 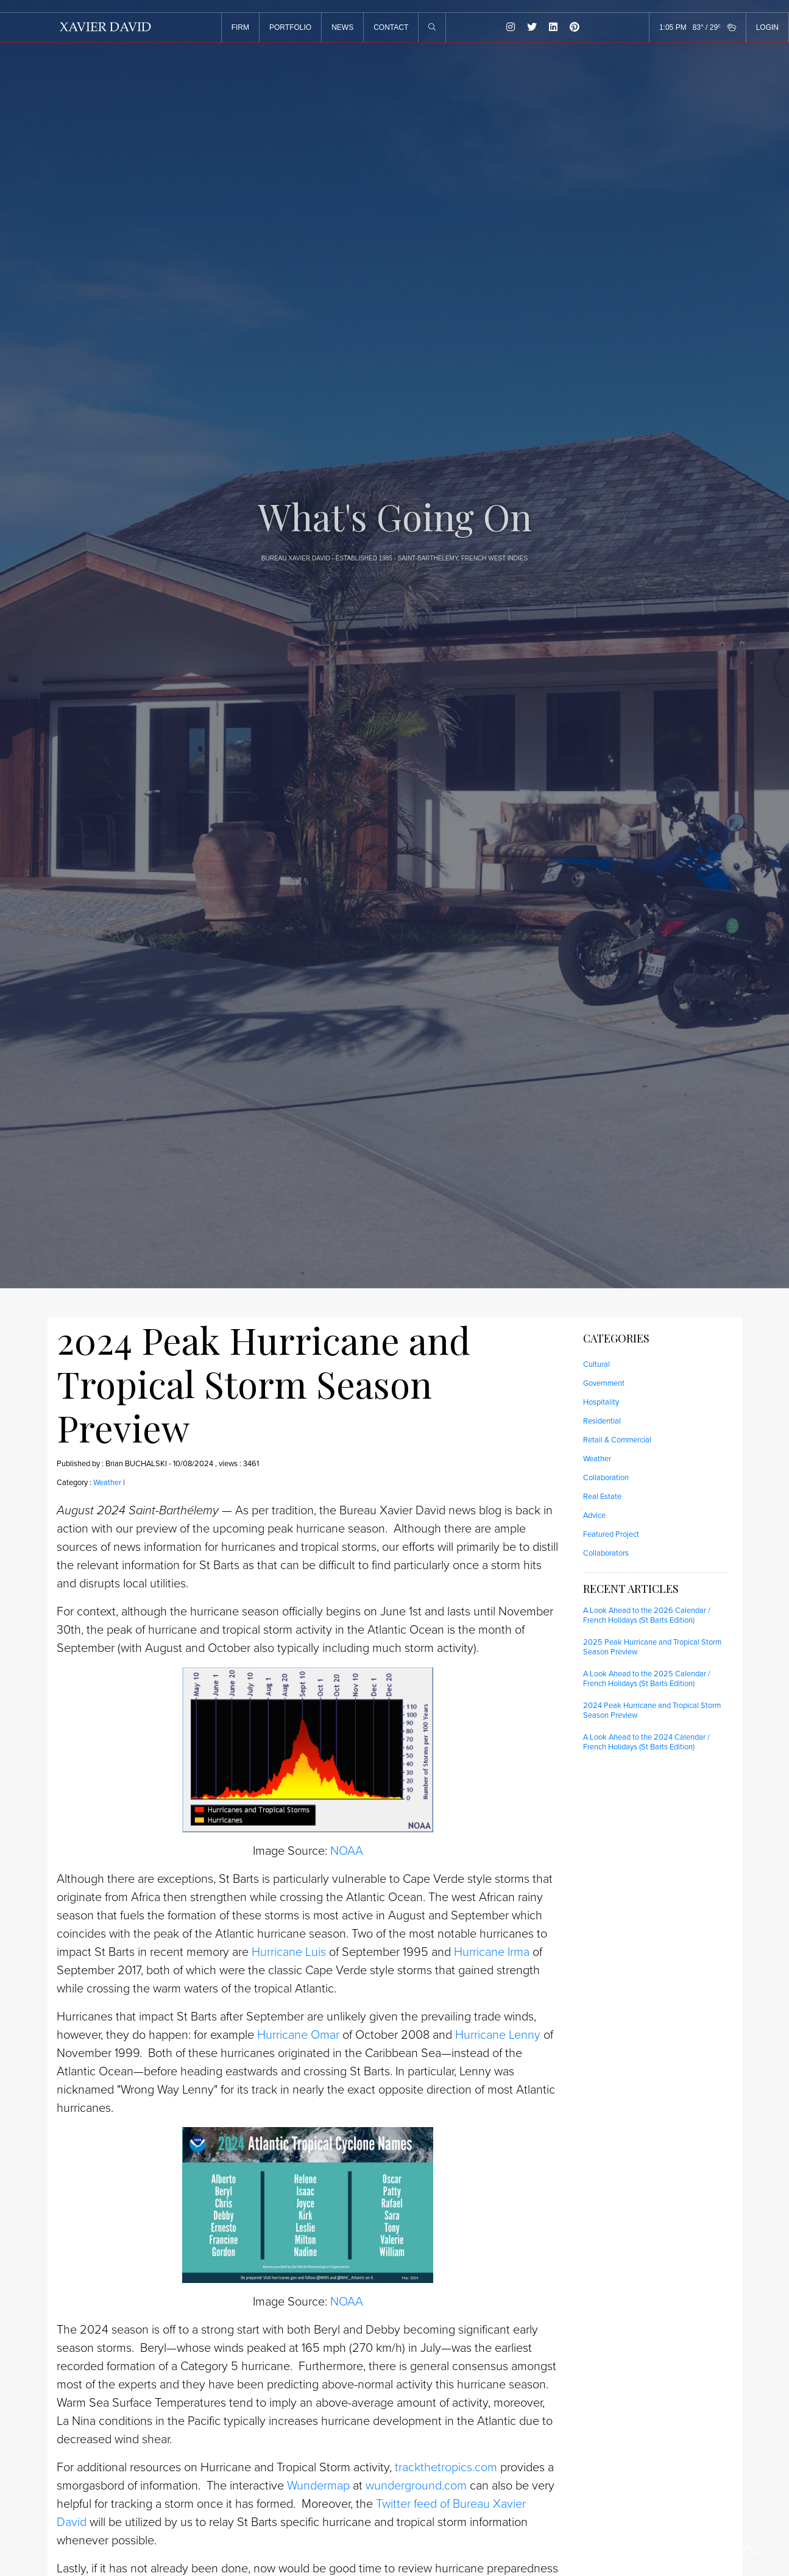 I want to click on Advice, so click(x=594, y=1515).